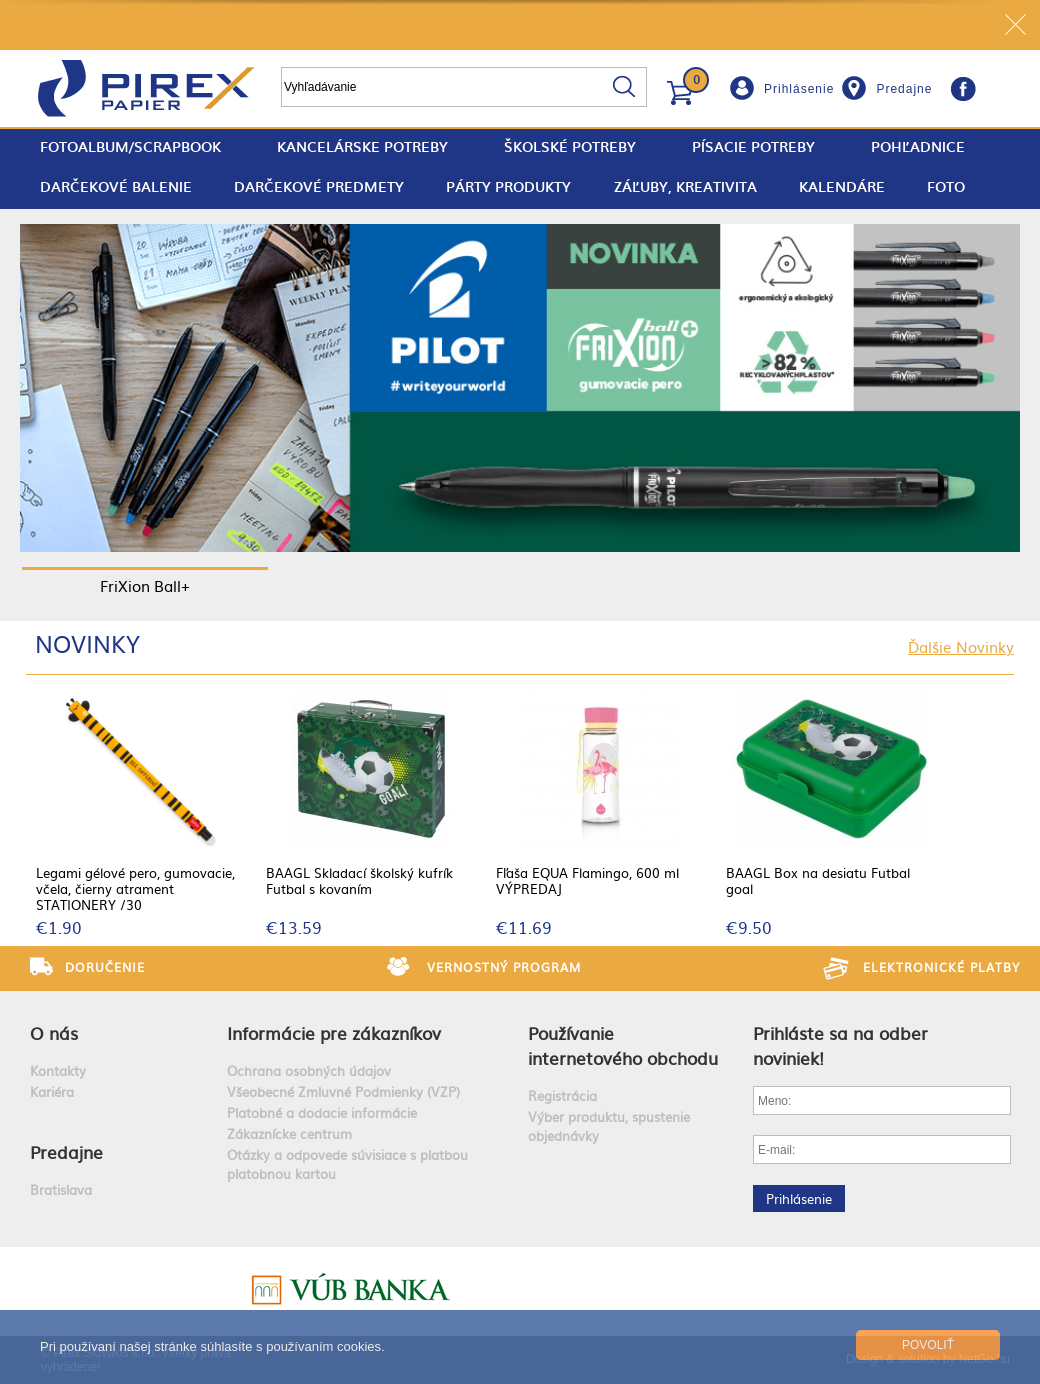 The width and height of the screenshot is (1040, 1384). I want to click on Doručenie, so click(105, 967).